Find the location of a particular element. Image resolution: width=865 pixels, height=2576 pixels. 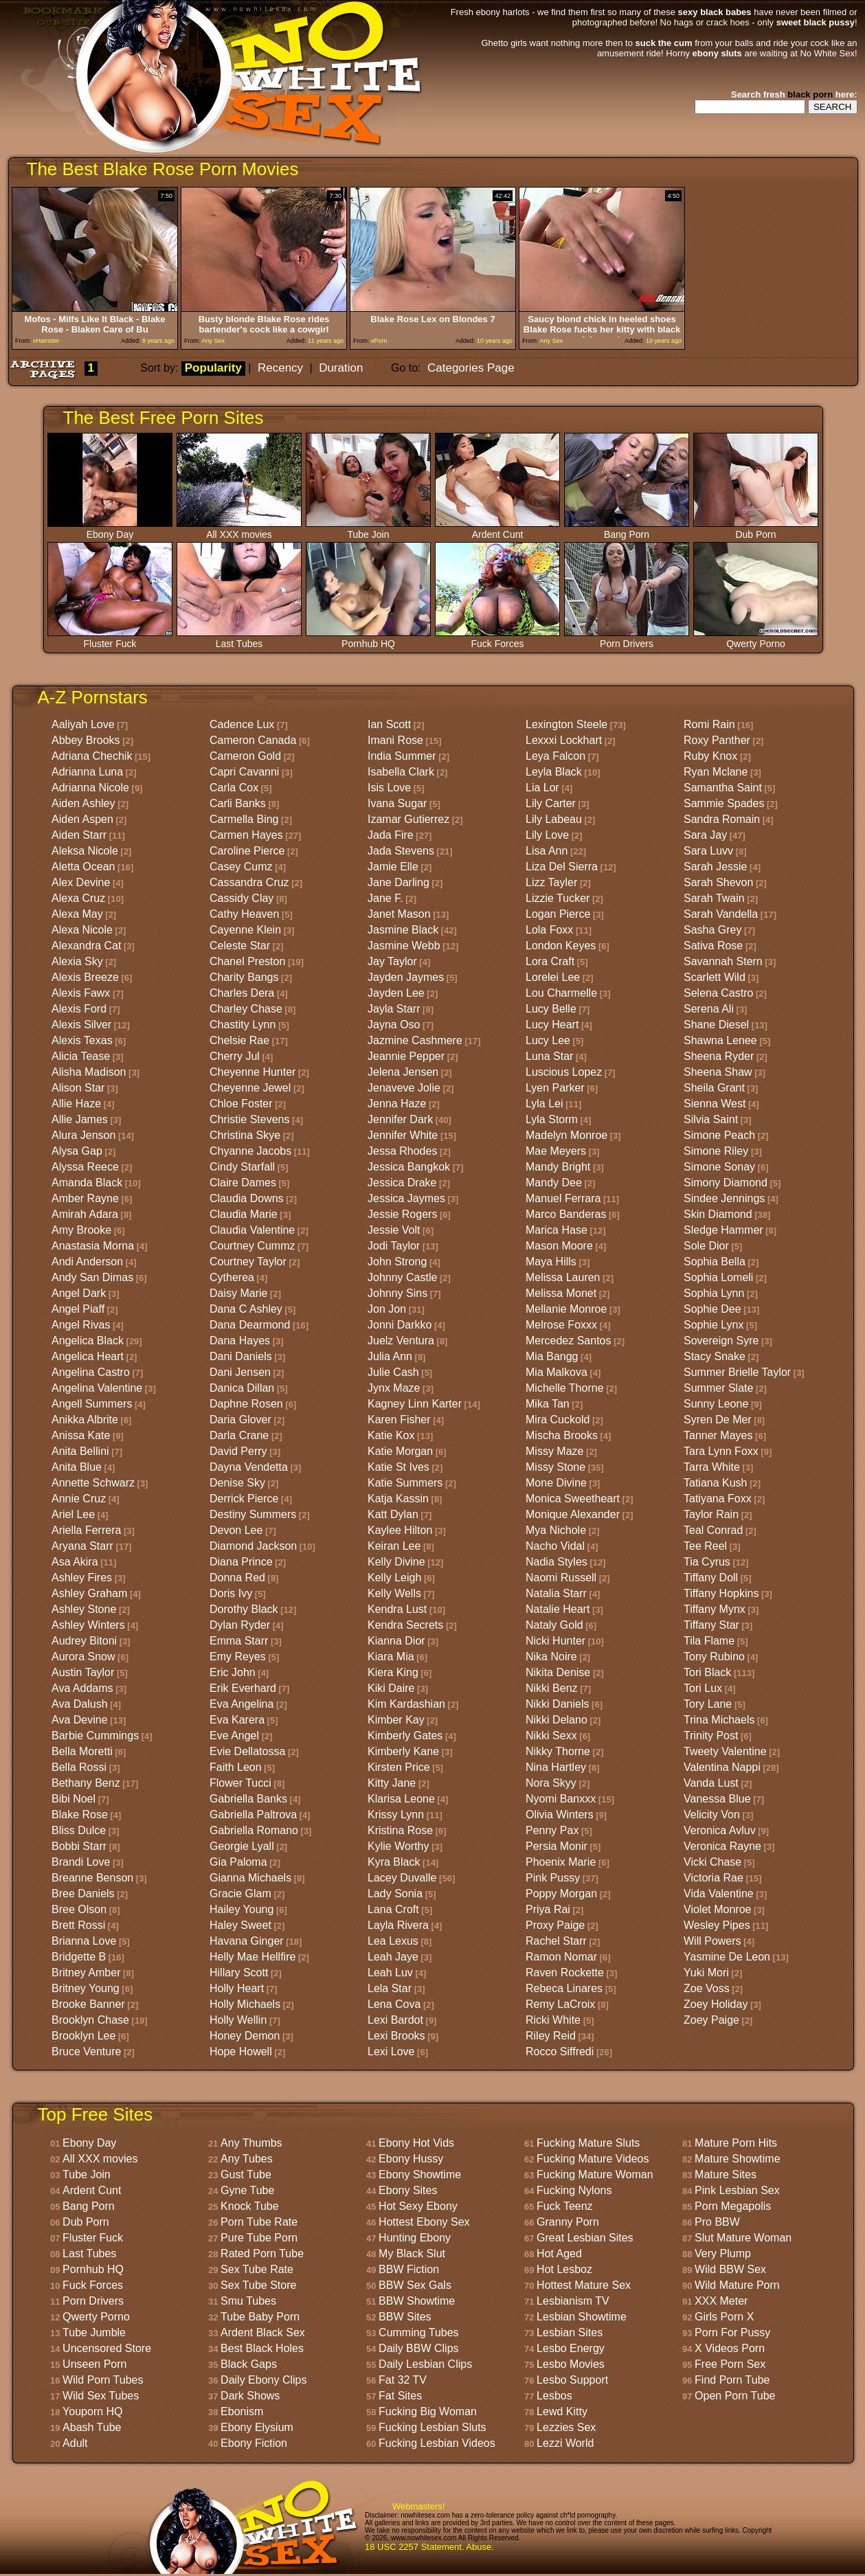

Carmella Bing is located at coordinates (244, 819).